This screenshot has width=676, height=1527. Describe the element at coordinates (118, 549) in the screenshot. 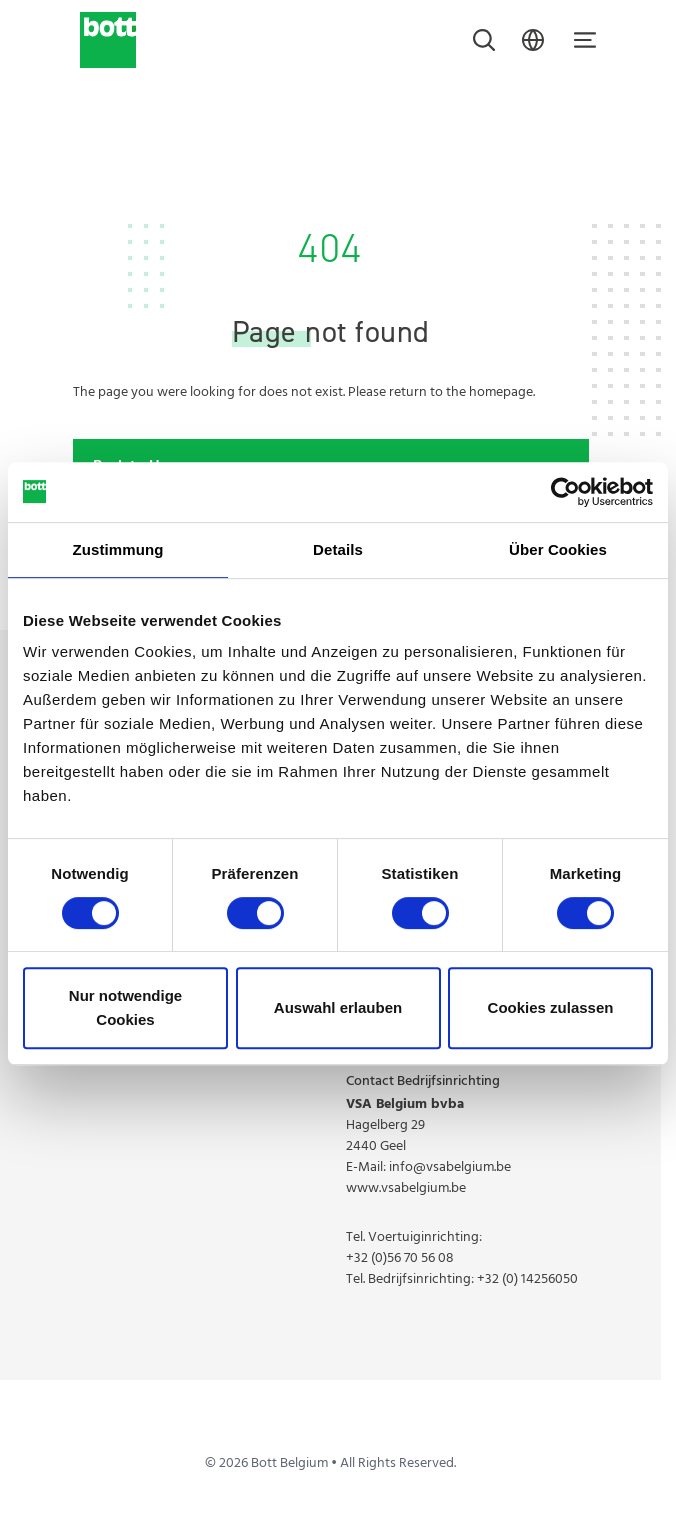

I see `Zustimmung [tab]` at that location.